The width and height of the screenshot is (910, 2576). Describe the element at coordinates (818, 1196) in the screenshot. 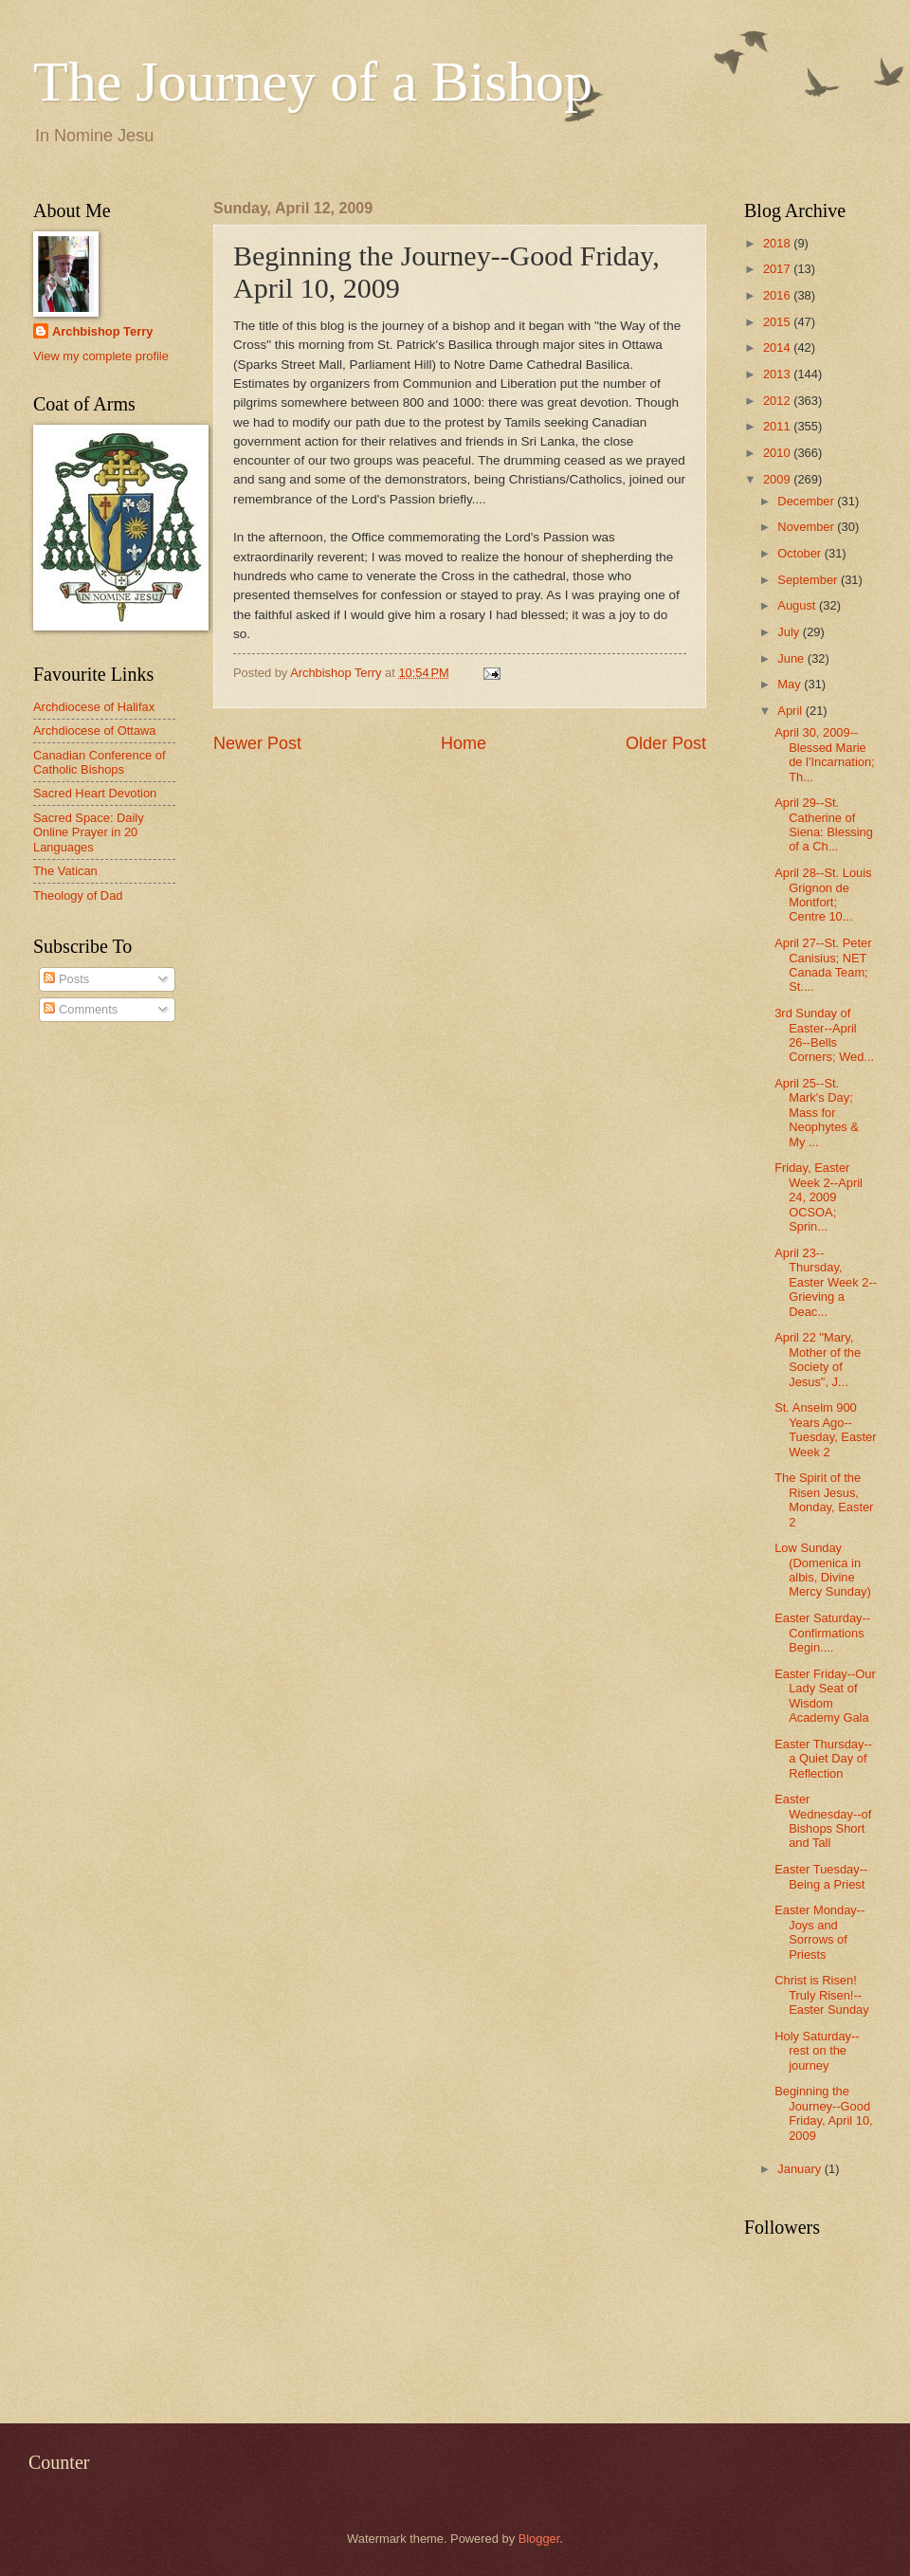

I see `Friday, Easter Week 2--April 24, 2009 OCSOA; Sprin...` at that location.